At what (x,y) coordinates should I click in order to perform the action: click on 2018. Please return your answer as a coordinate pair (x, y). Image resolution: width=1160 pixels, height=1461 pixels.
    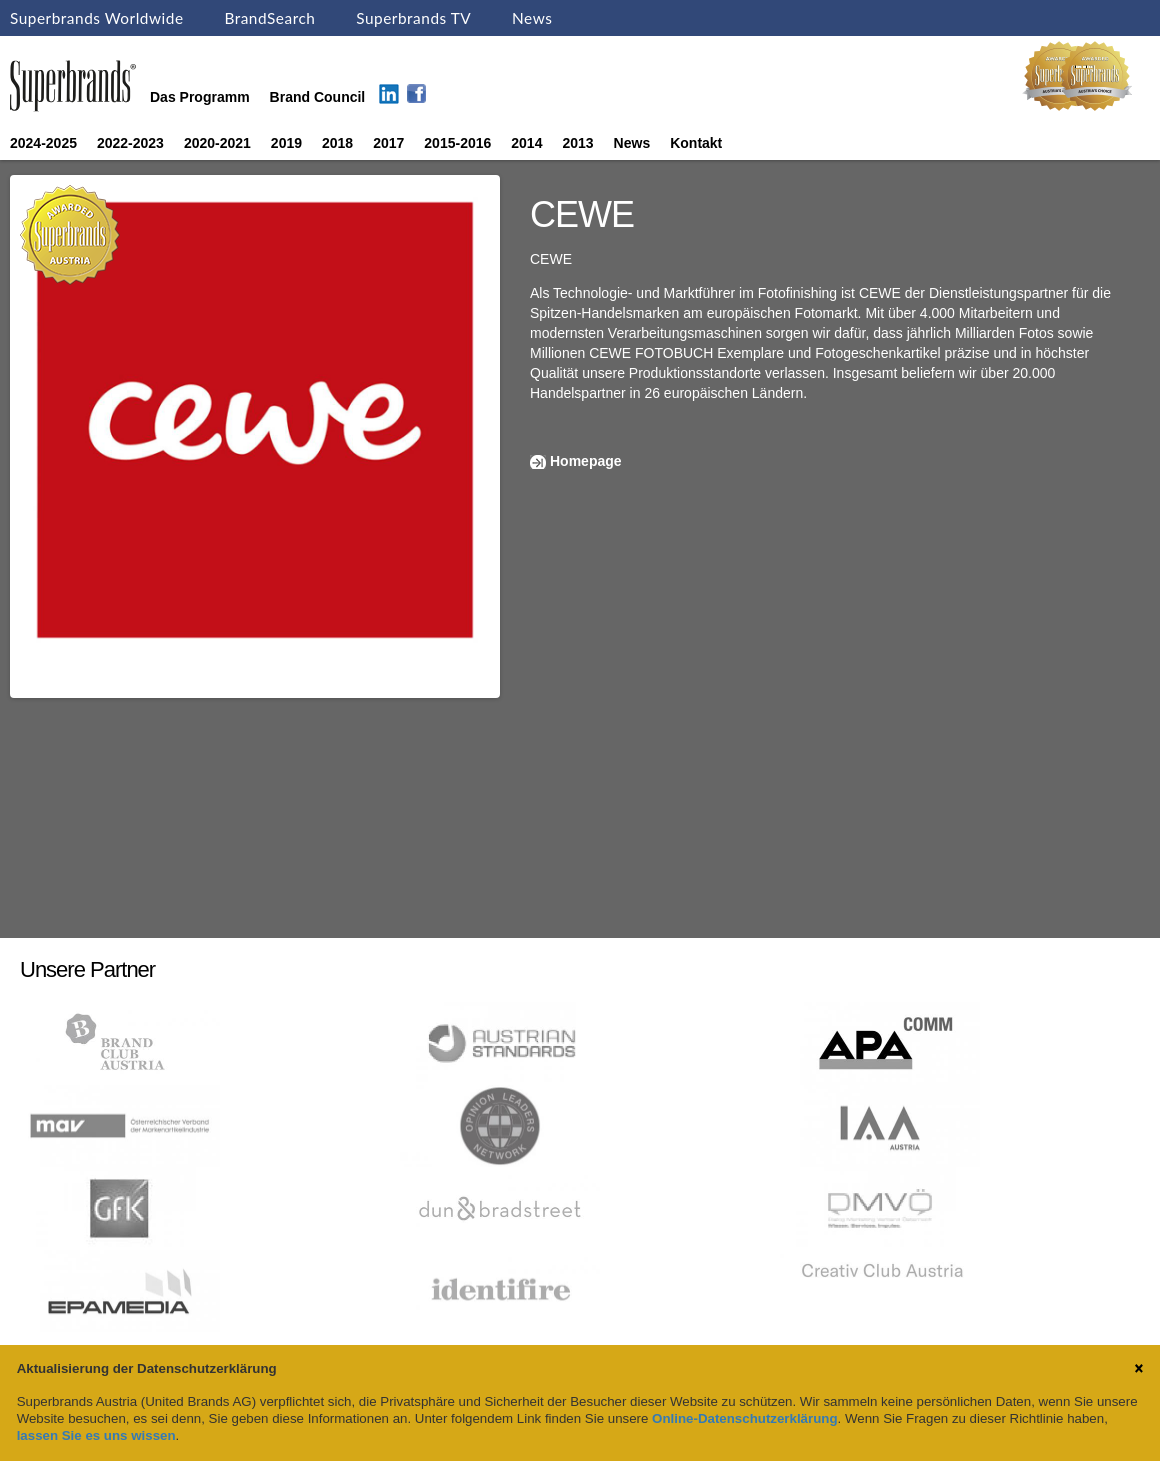
    Looking at the image, I should click on (337, 143).